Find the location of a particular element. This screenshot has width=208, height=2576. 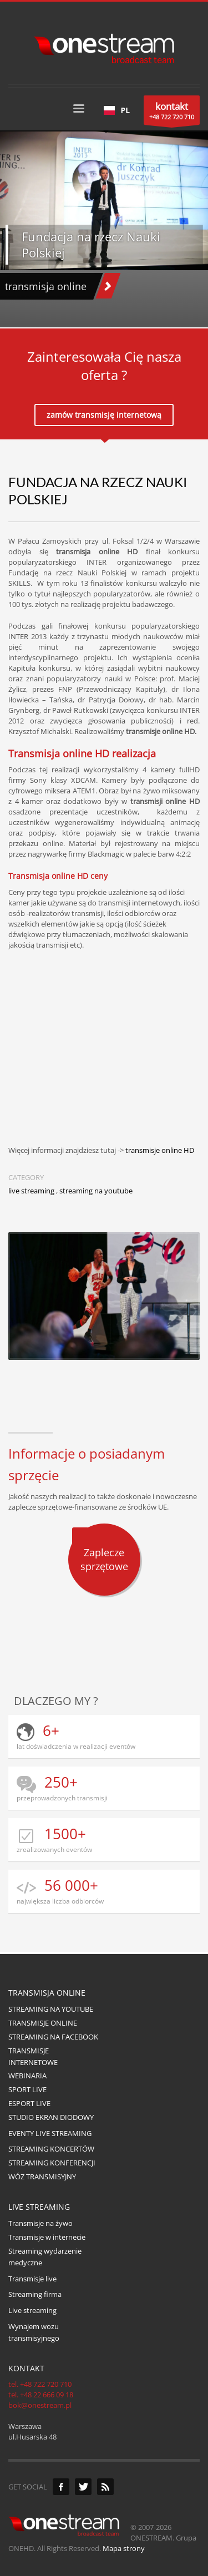

Wynajem wozu transmisyjnego is located at coordinates (33, 2332).